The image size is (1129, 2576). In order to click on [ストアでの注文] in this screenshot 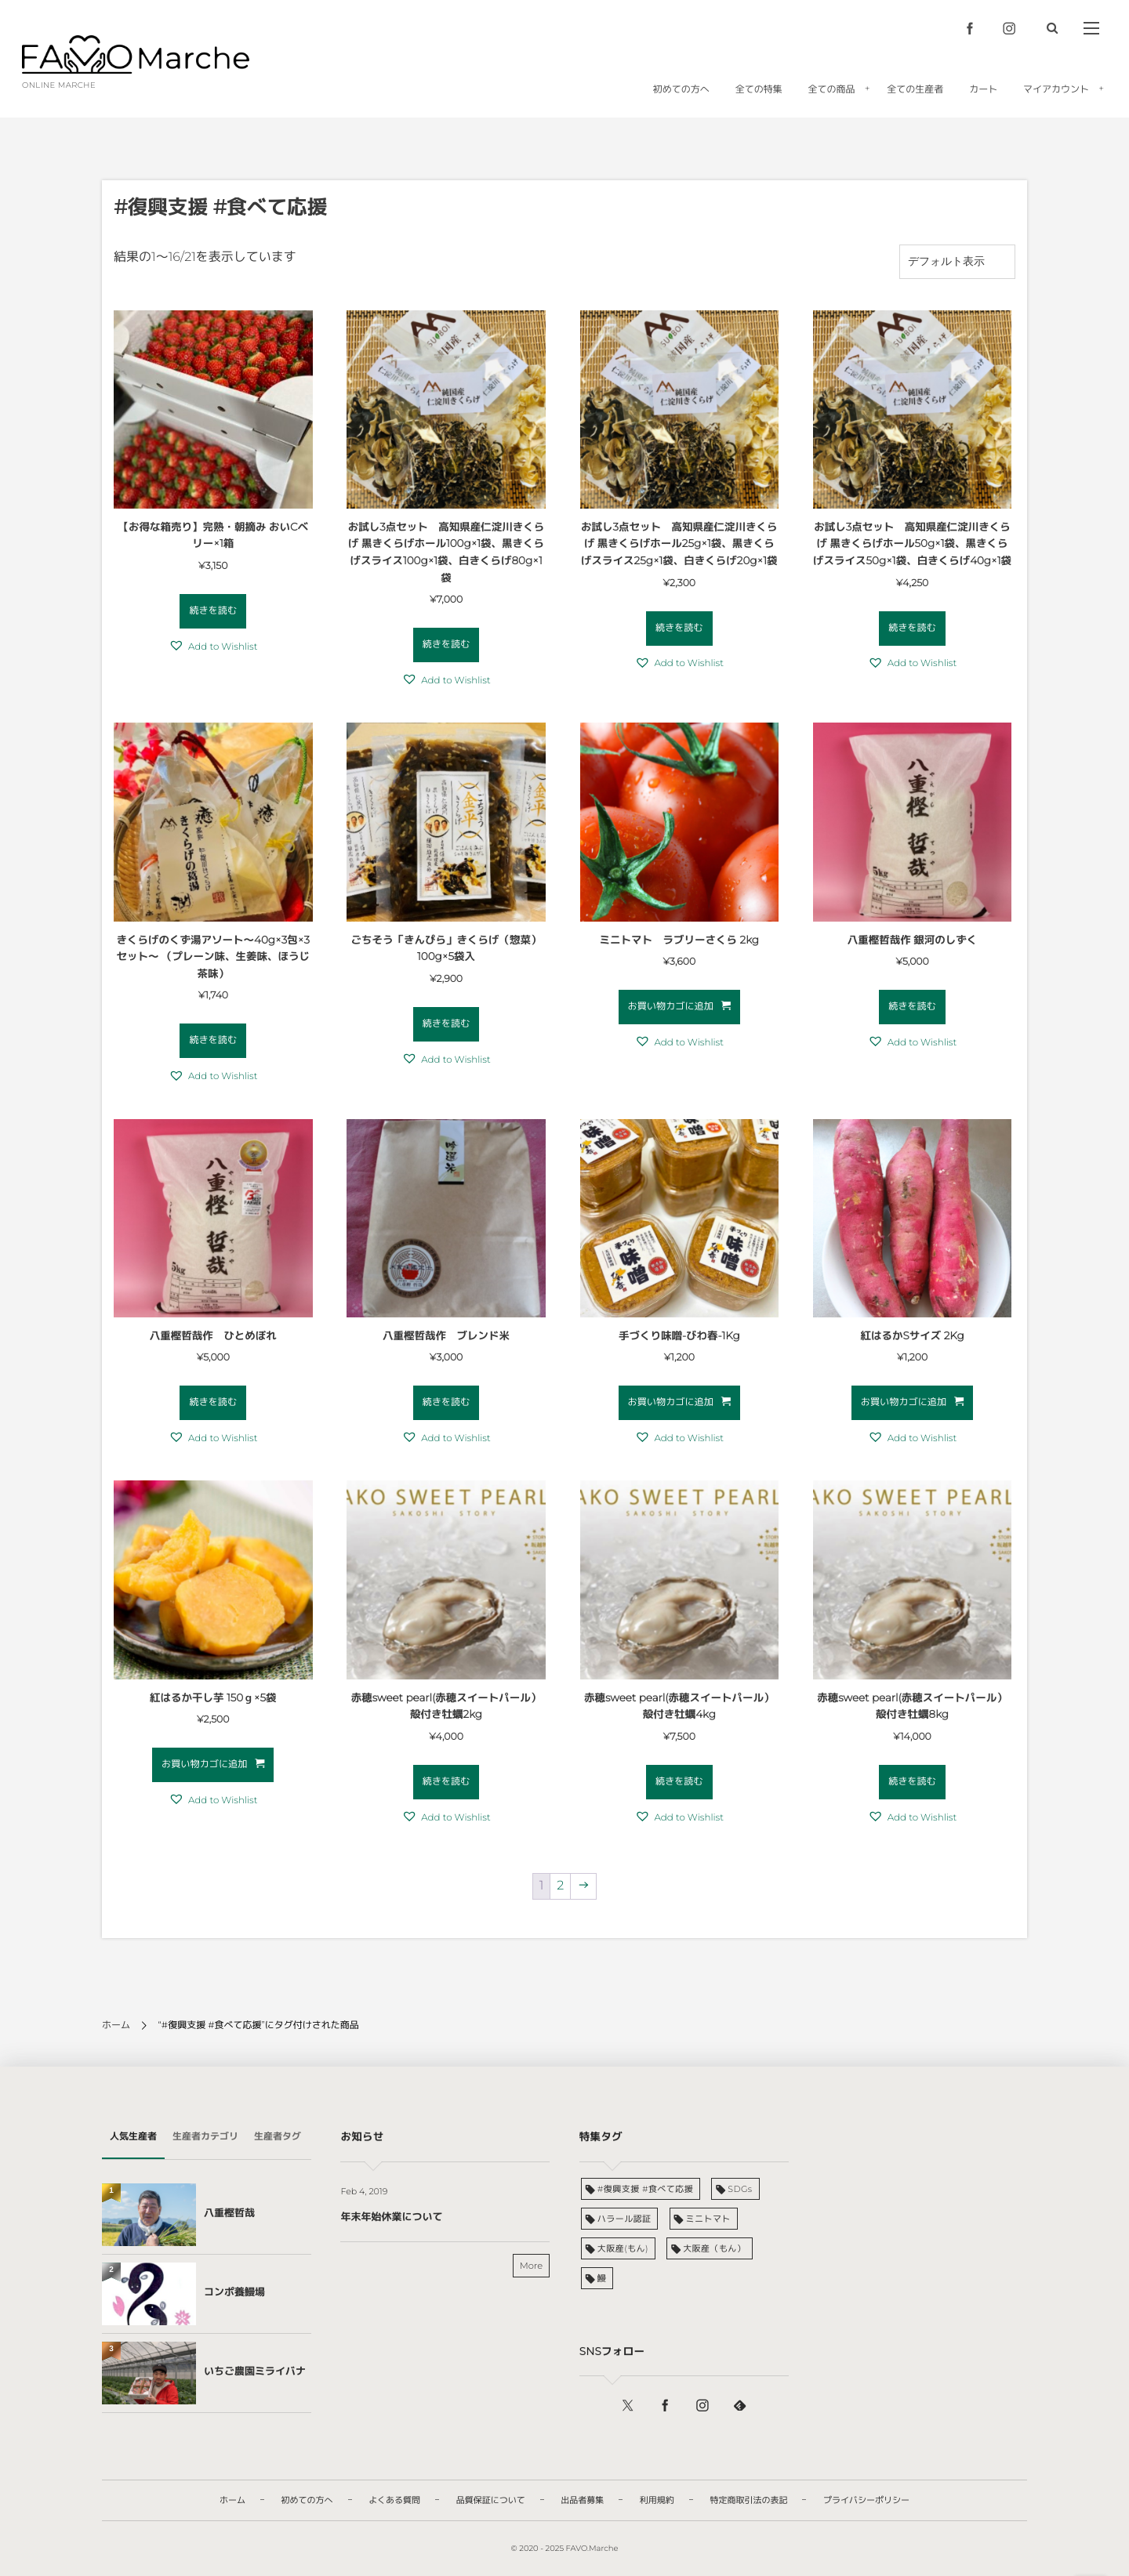, I will do `click(957, 262)`.